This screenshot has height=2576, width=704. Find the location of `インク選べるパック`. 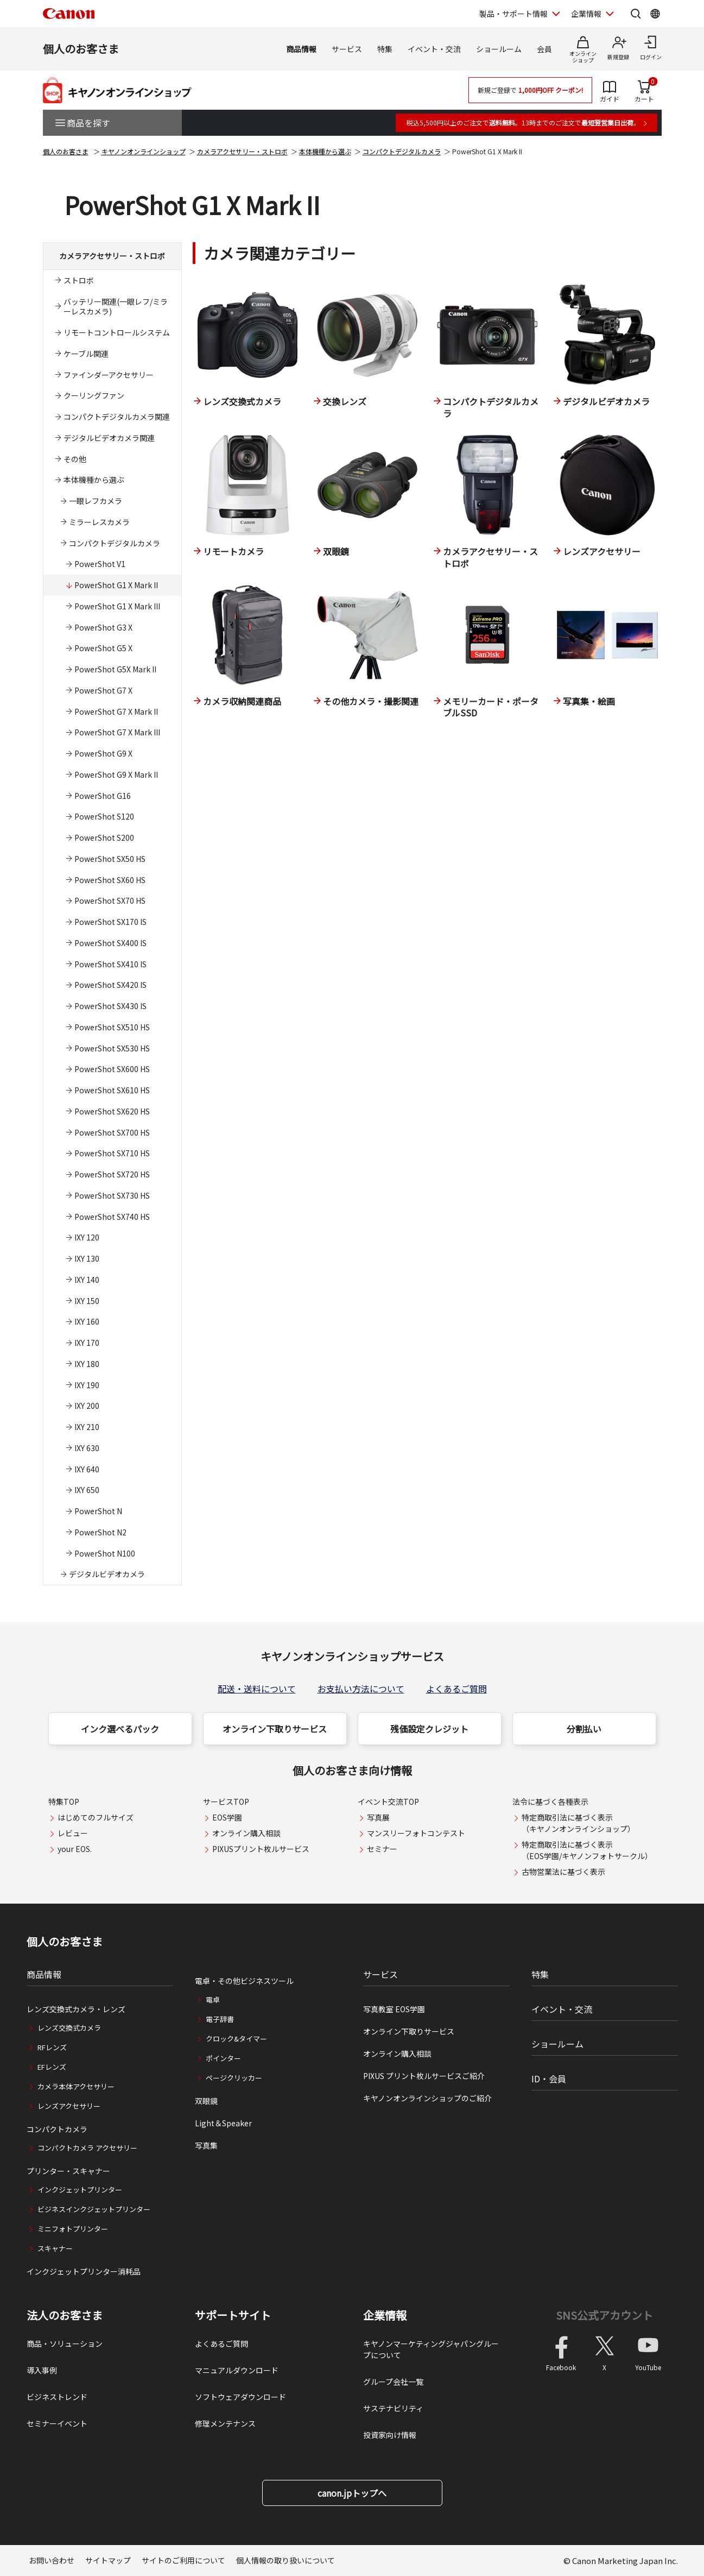

インク選べるパック is located at coordinates (120, 1728).